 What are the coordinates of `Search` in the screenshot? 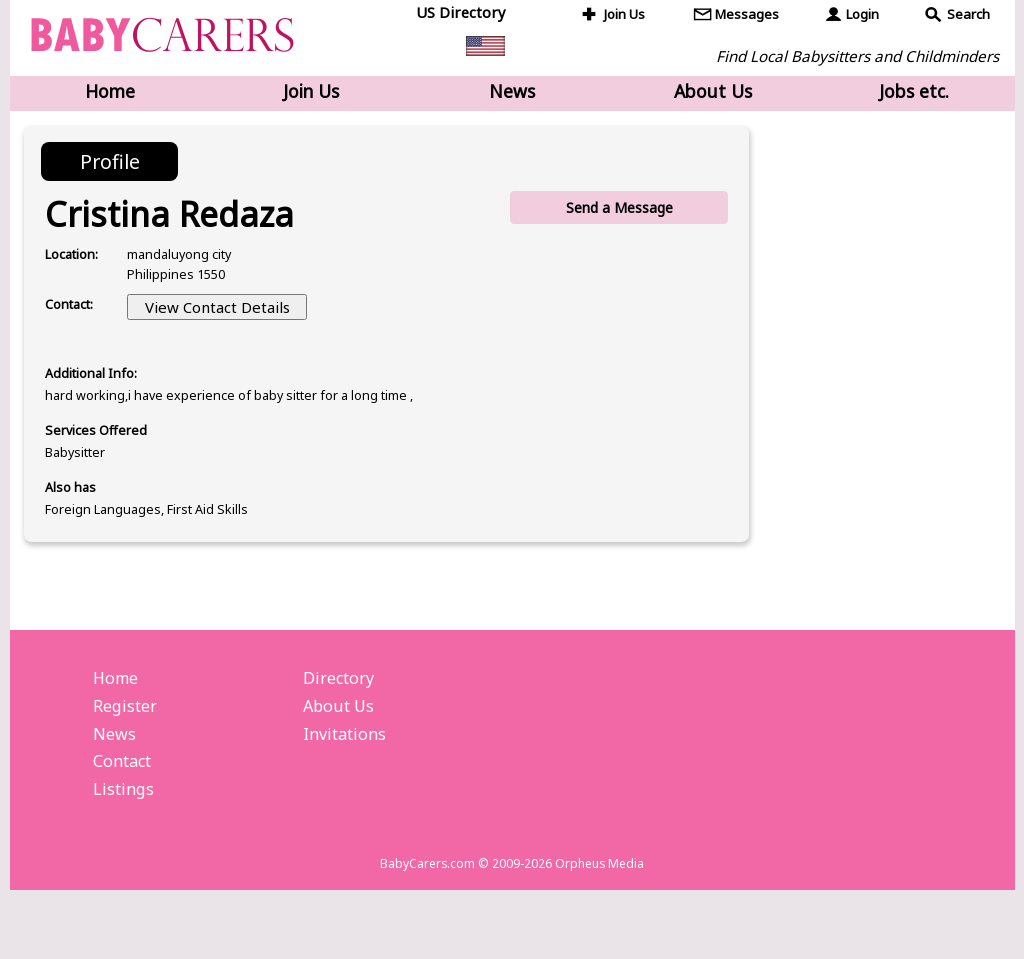 It's located at (969, 15).